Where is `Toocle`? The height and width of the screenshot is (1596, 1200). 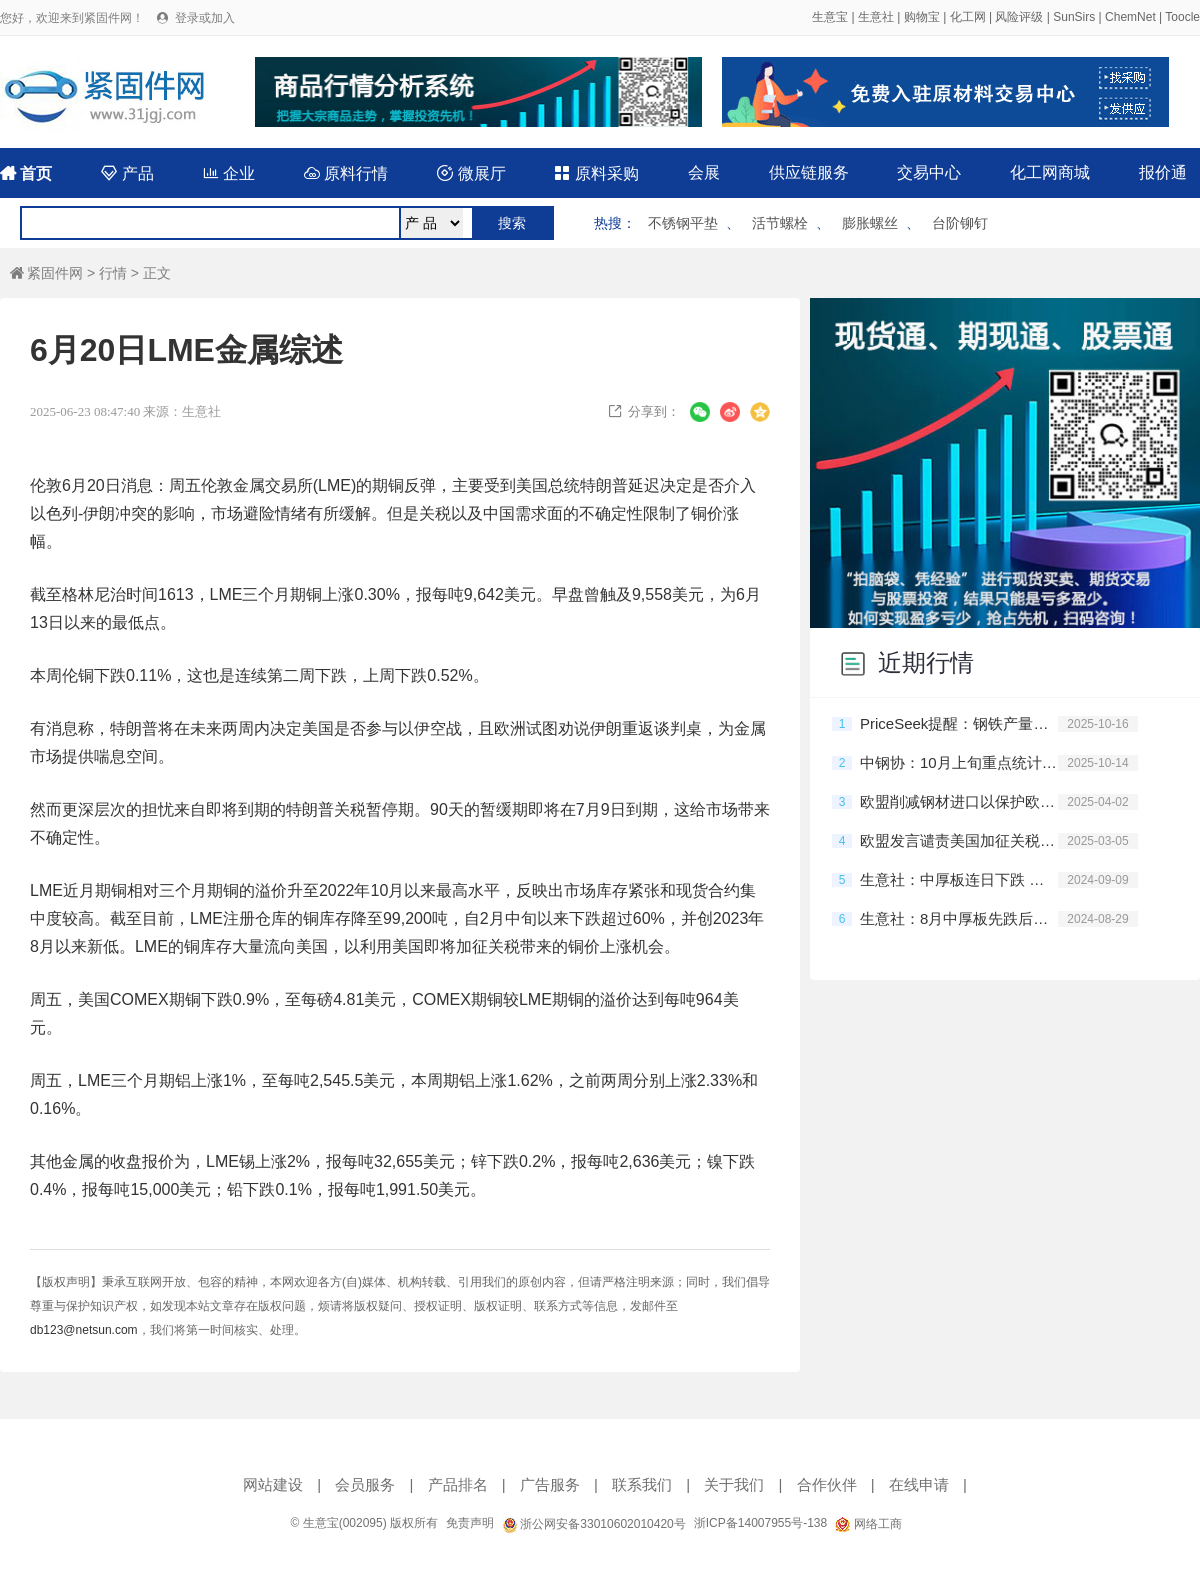
Toocle is located at coordinates (1182, 17).